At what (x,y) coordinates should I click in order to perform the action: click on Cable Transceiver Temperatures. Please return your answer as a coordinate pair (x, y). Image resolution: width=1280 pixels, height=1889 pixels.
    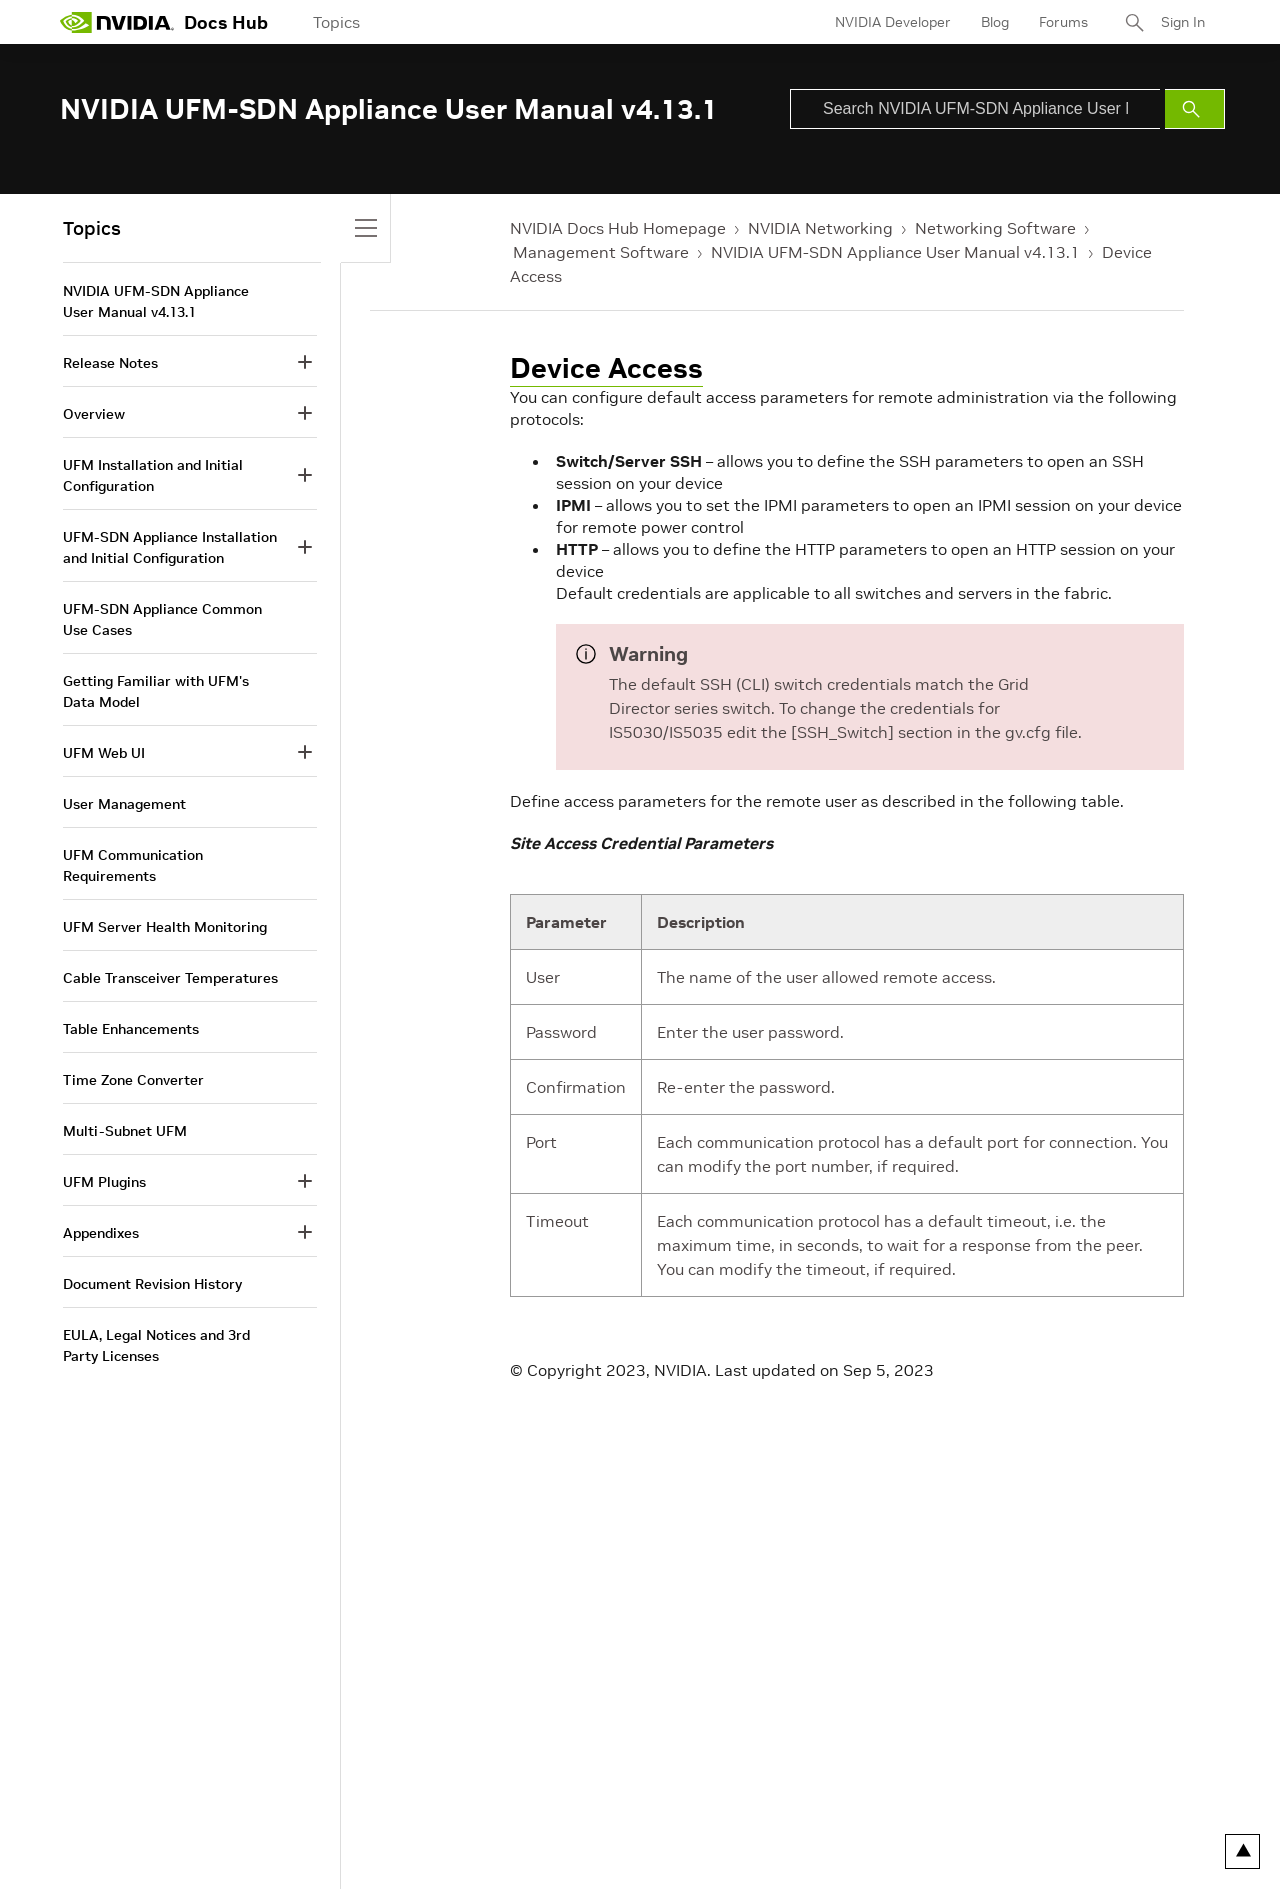
    Looking at the image, I should click on (170, 978).